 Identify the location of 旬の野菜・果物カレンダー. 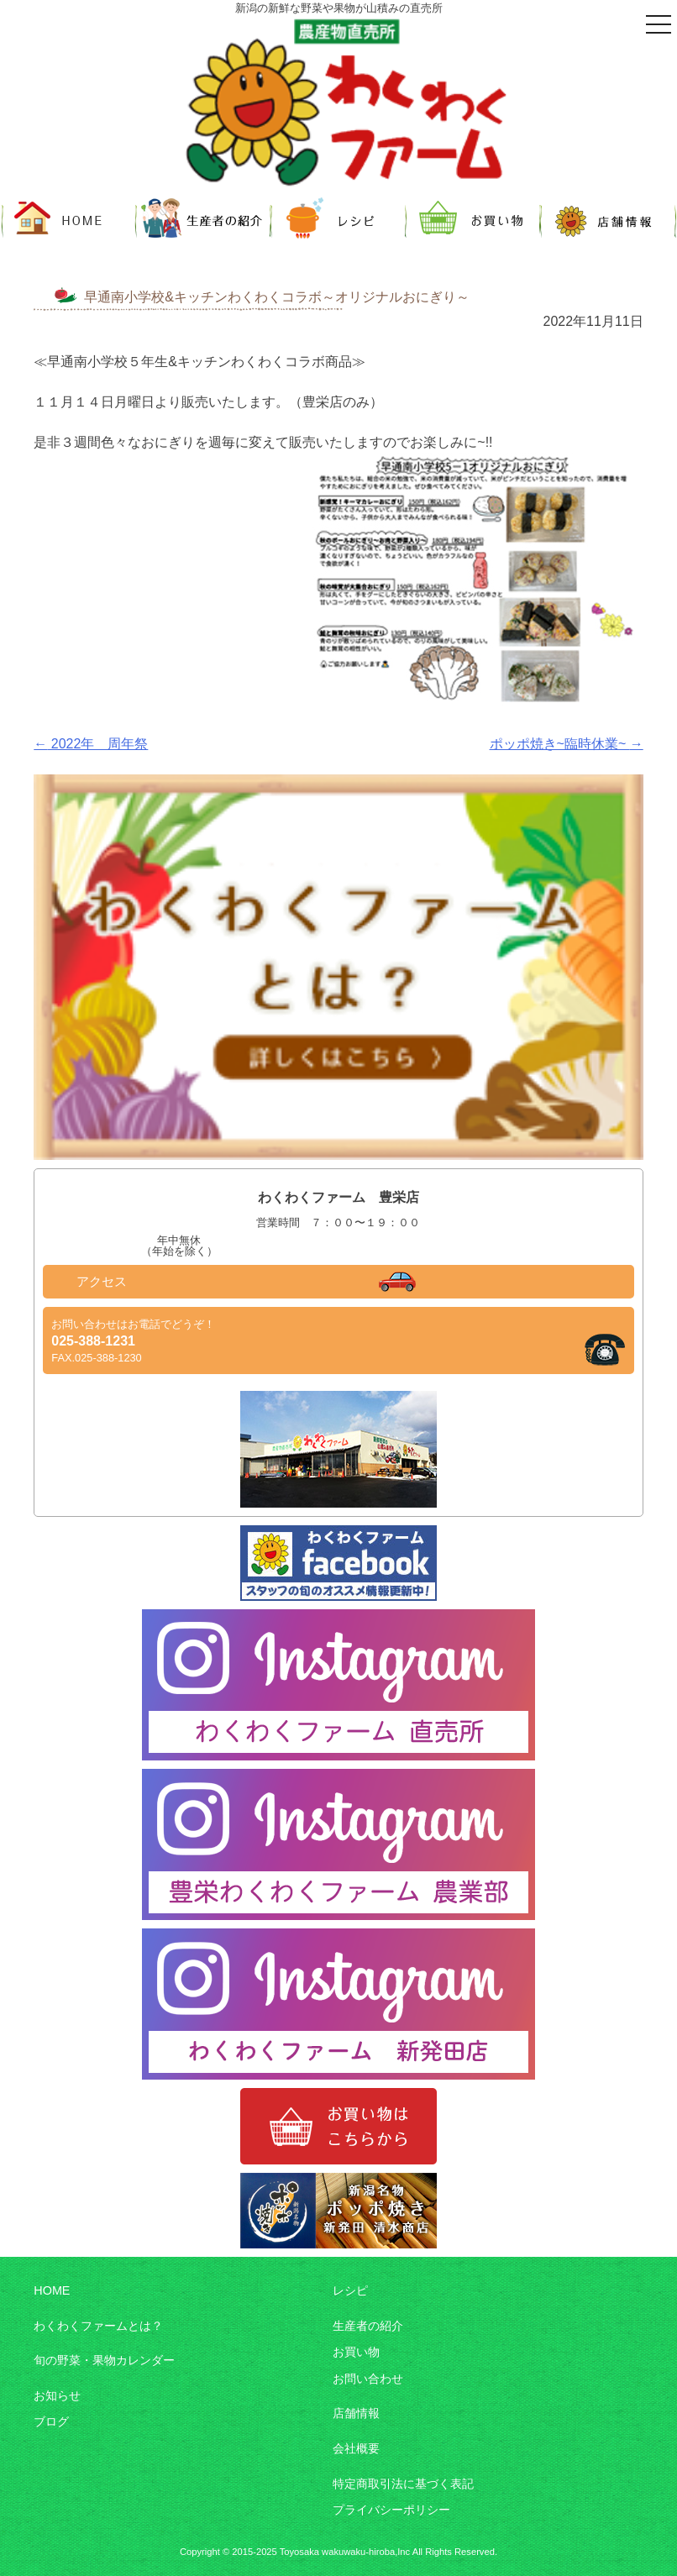
(104, 2360).